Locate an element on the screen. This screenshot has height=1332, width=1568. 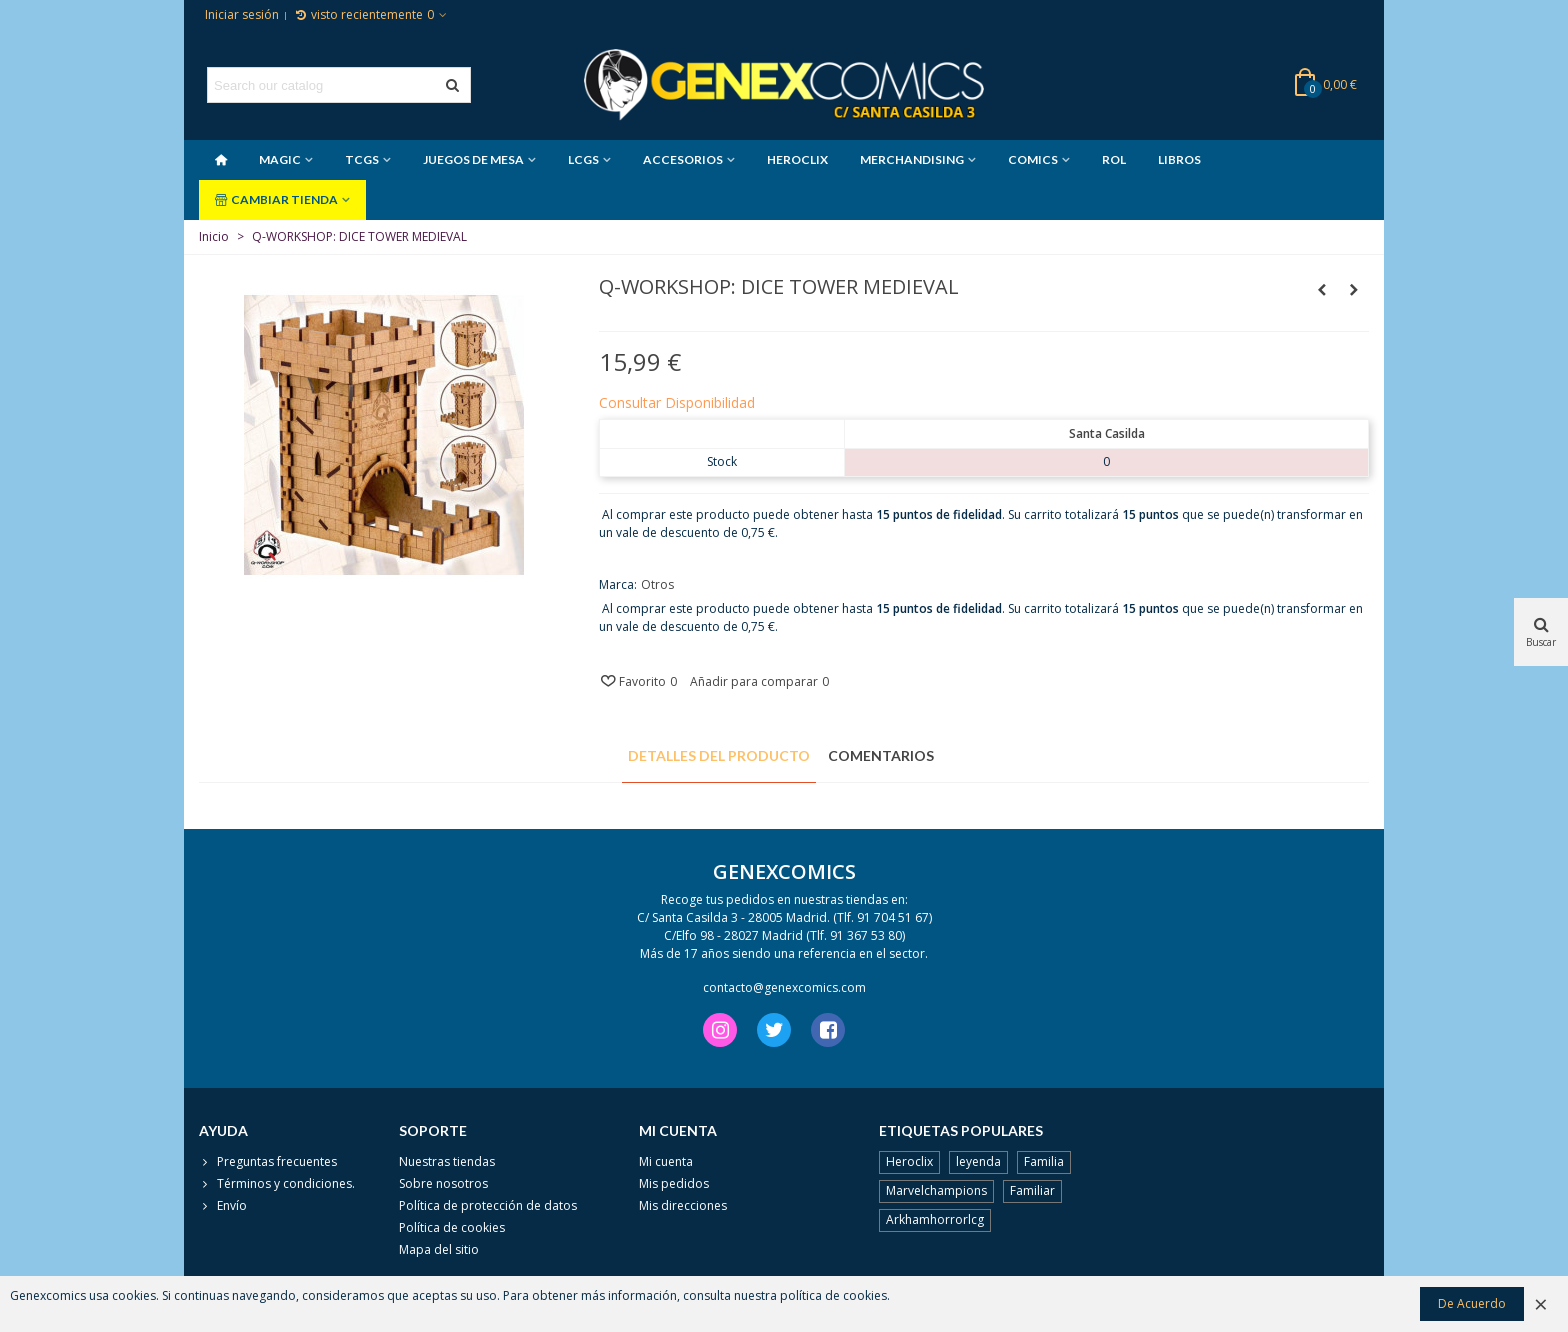
COMICS is located at coordinates (1033, 159).